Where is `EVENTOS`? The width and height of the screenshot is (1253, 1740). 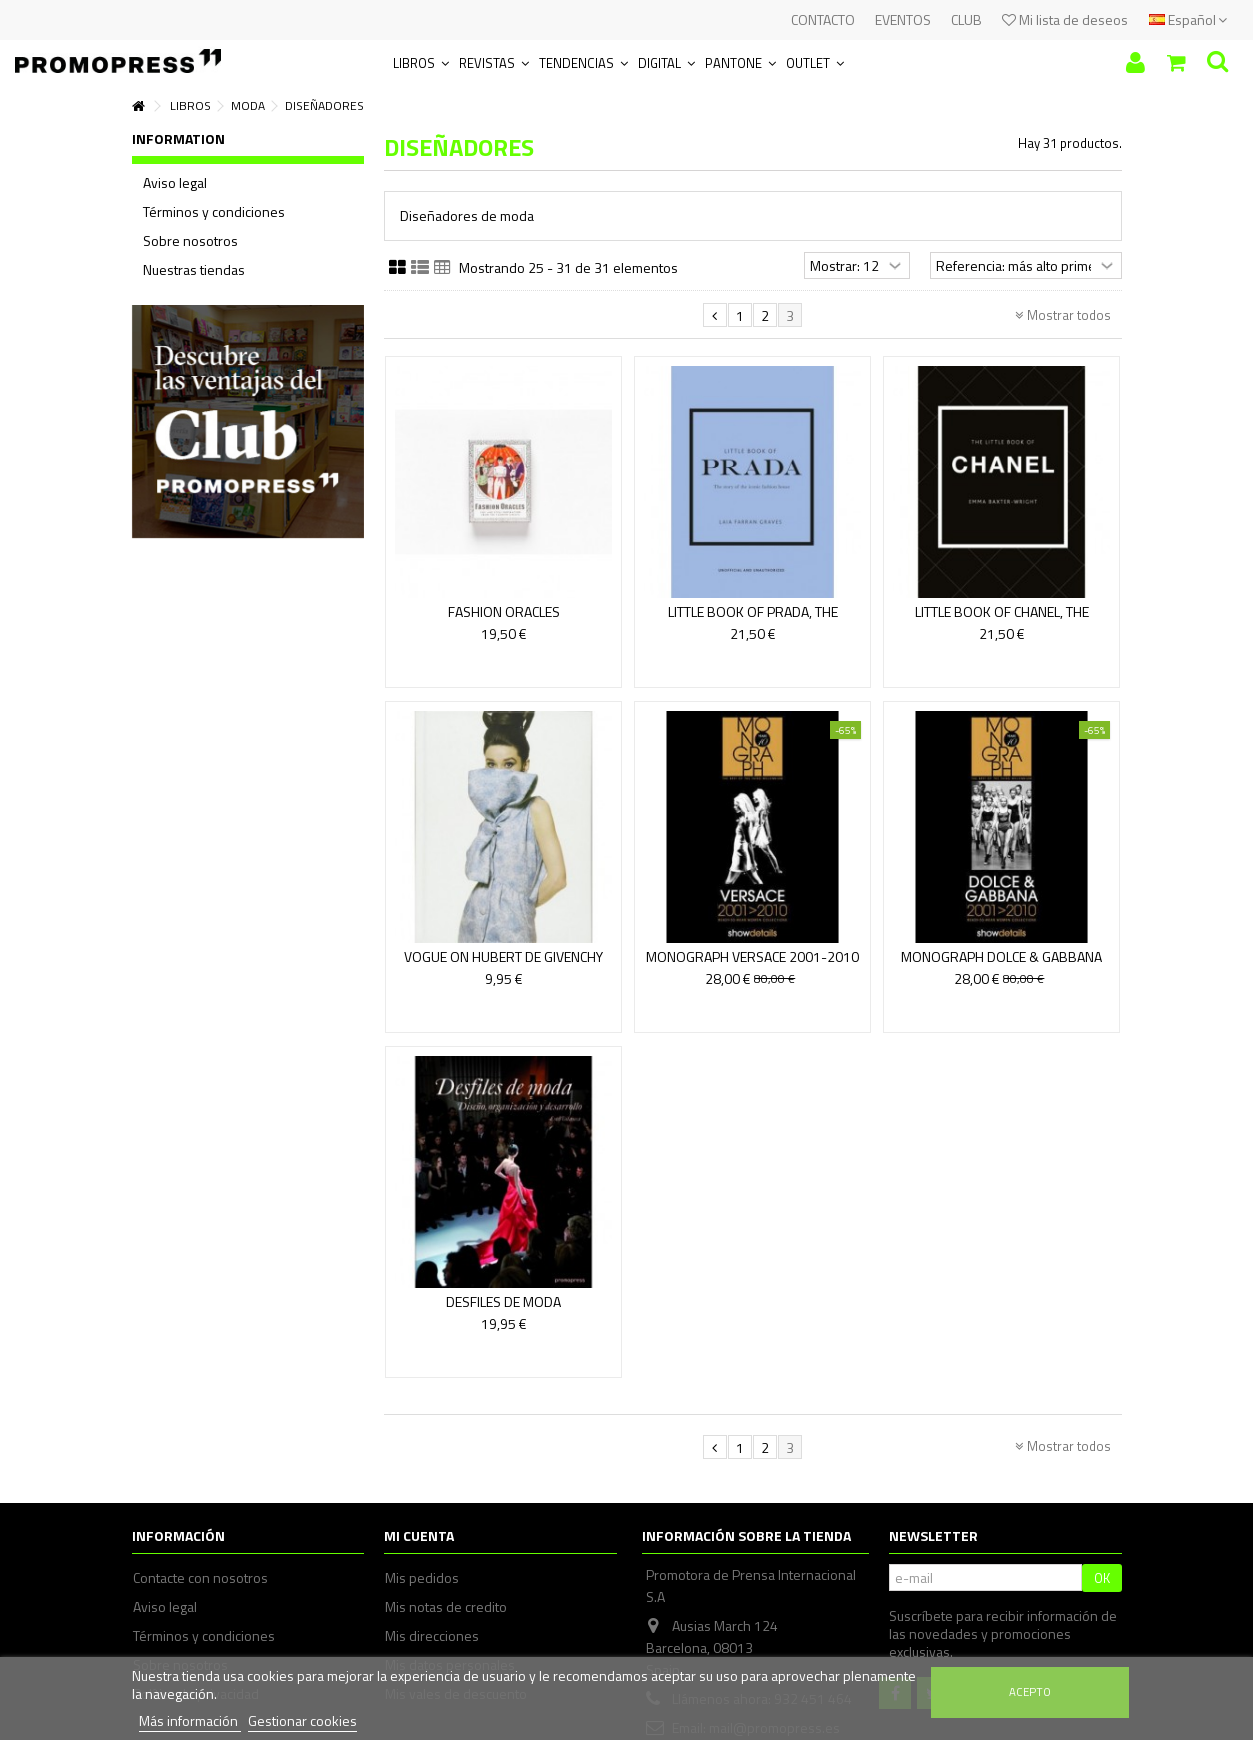
EVENTOS is located at coordinates (903, 19).